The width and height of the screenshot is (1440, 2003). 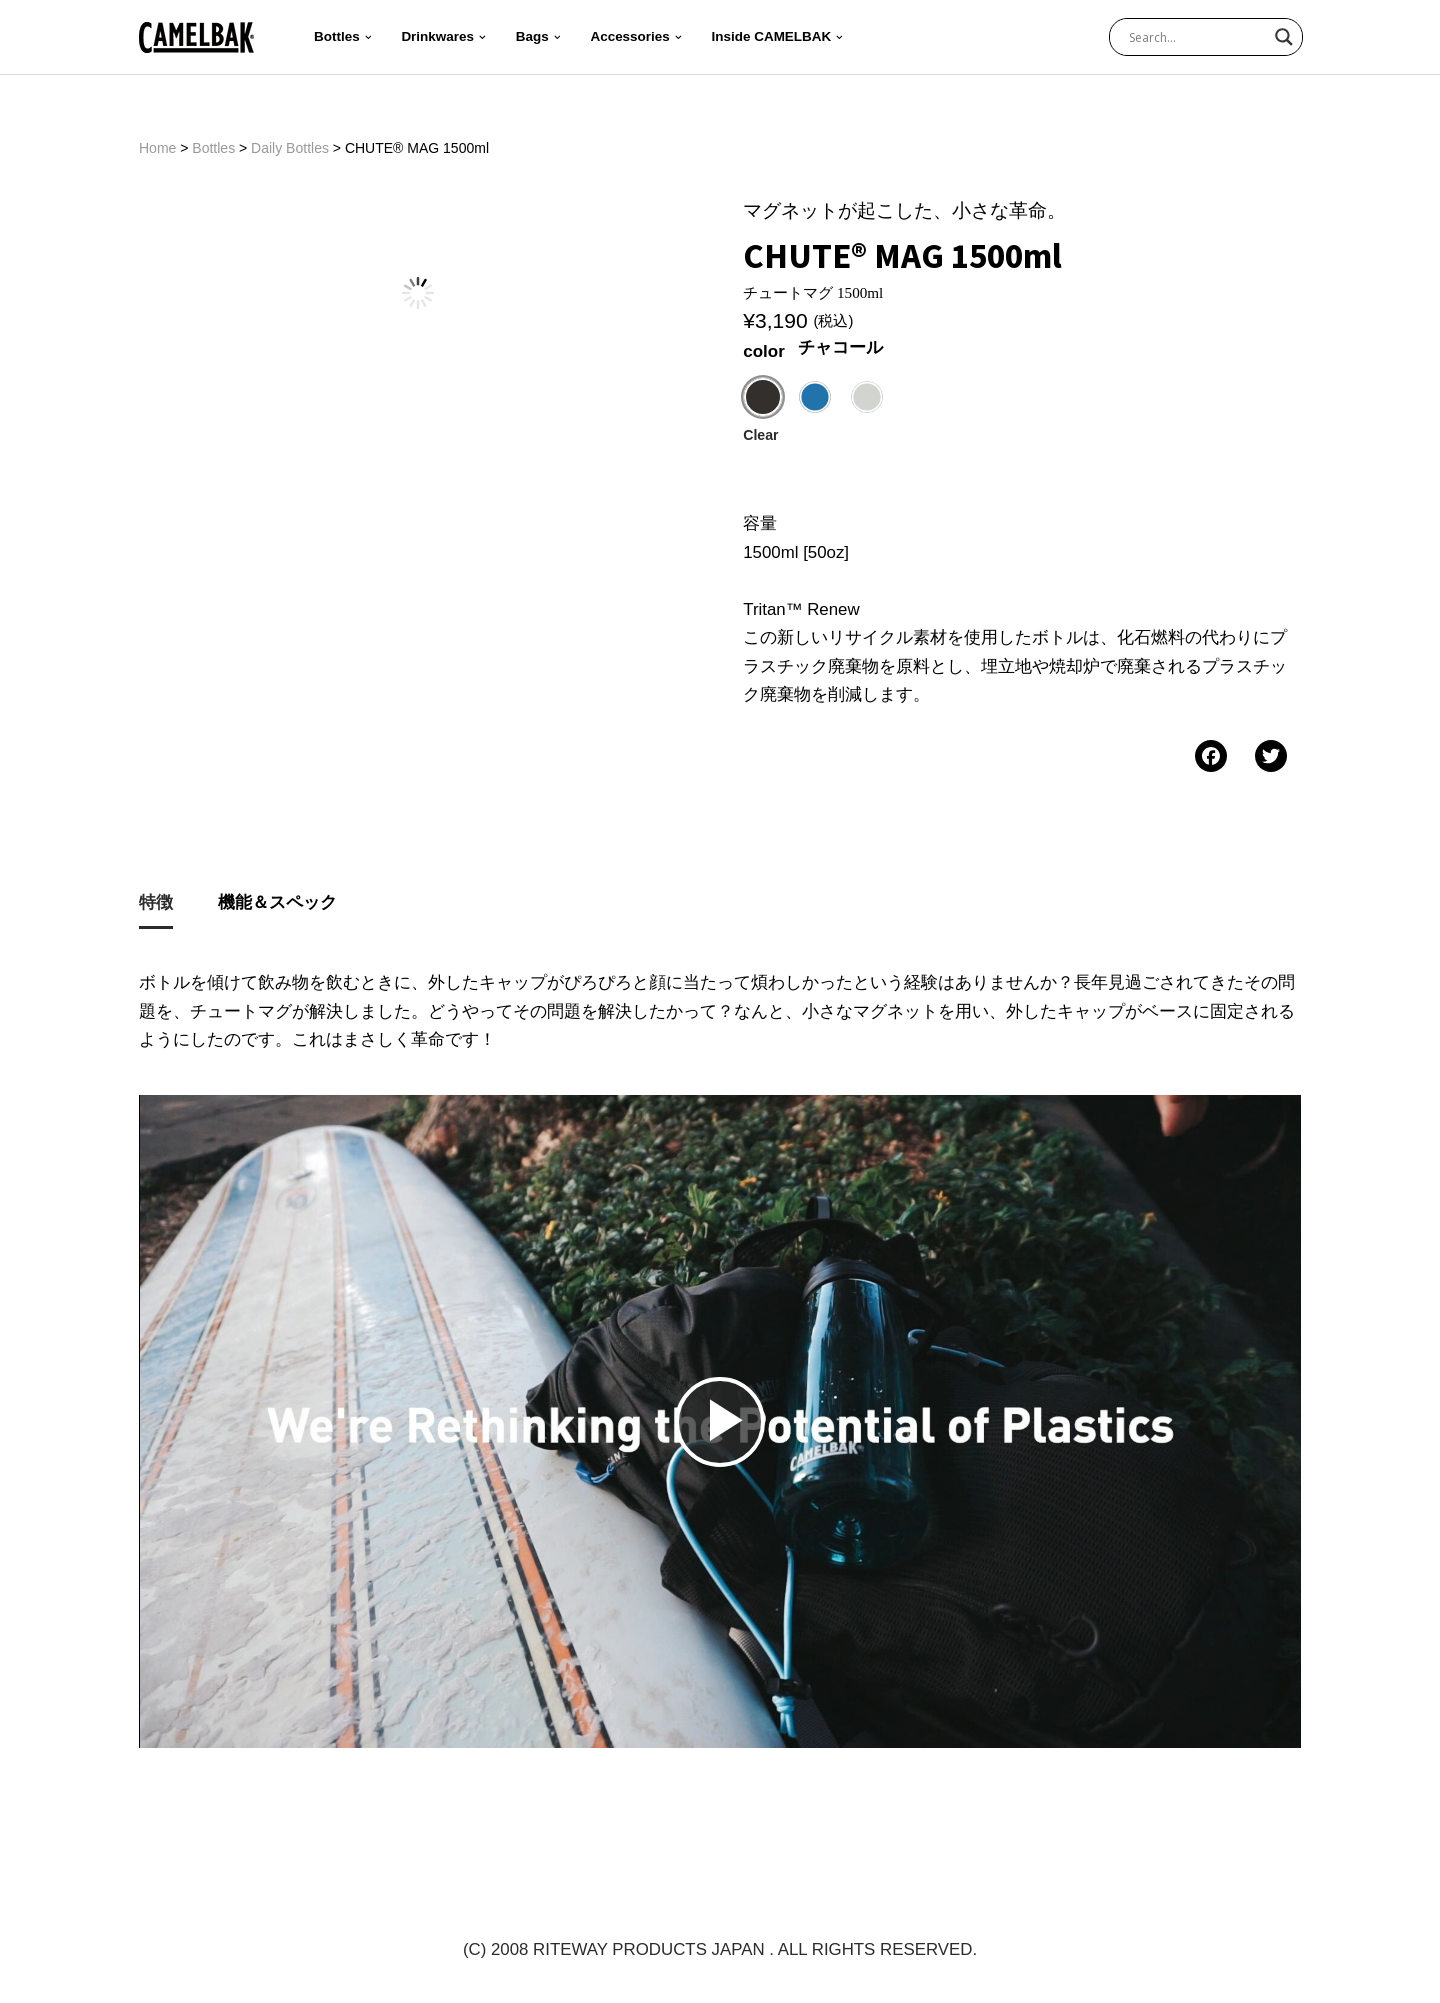 What do you see at coordinates (290, 148) in the screenshot?
I see `Daily Bottles` at bounding box center [290, 148].